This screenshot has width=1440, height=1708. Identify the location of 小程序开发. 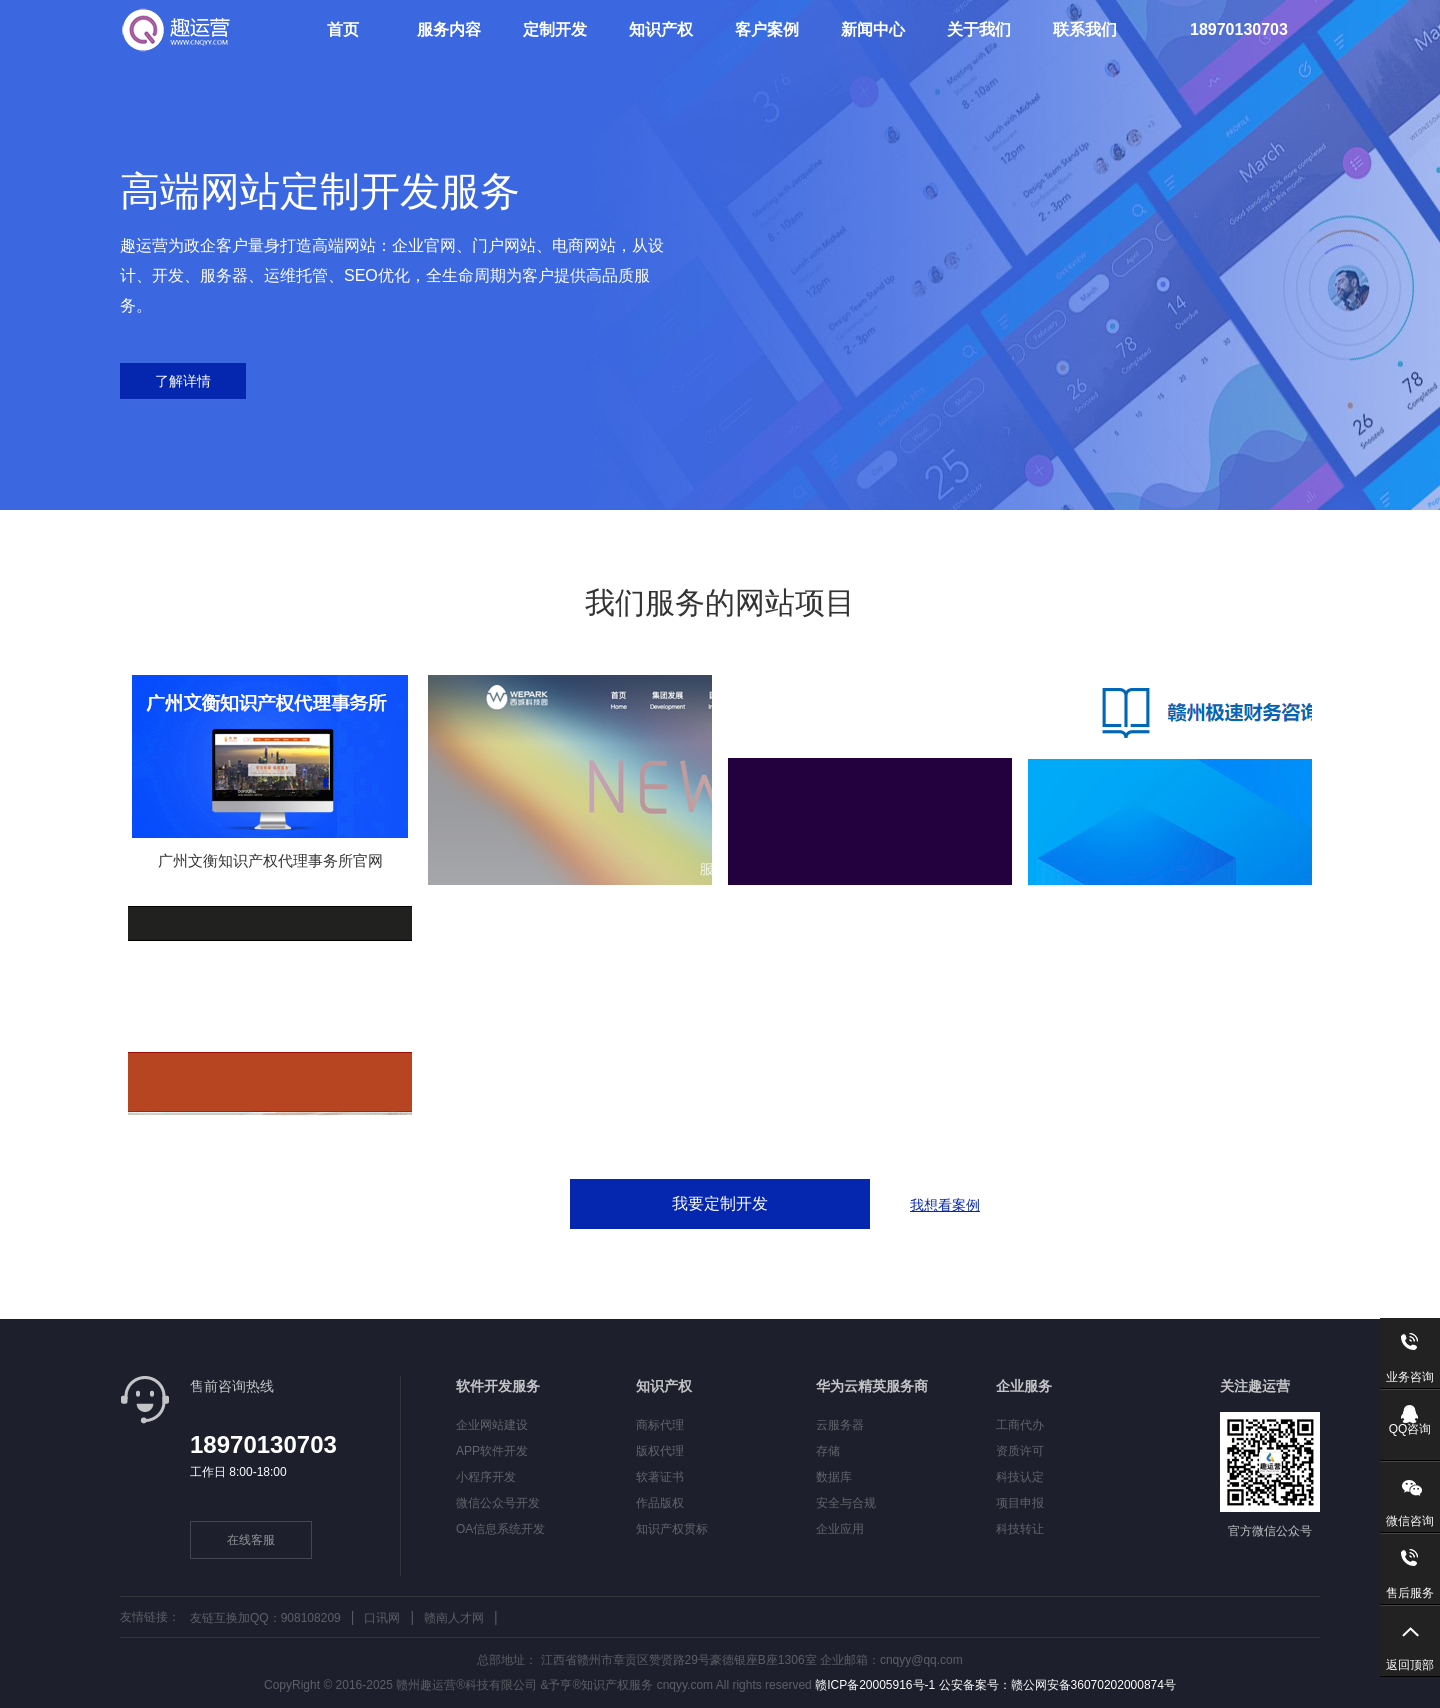
(486, 1477).